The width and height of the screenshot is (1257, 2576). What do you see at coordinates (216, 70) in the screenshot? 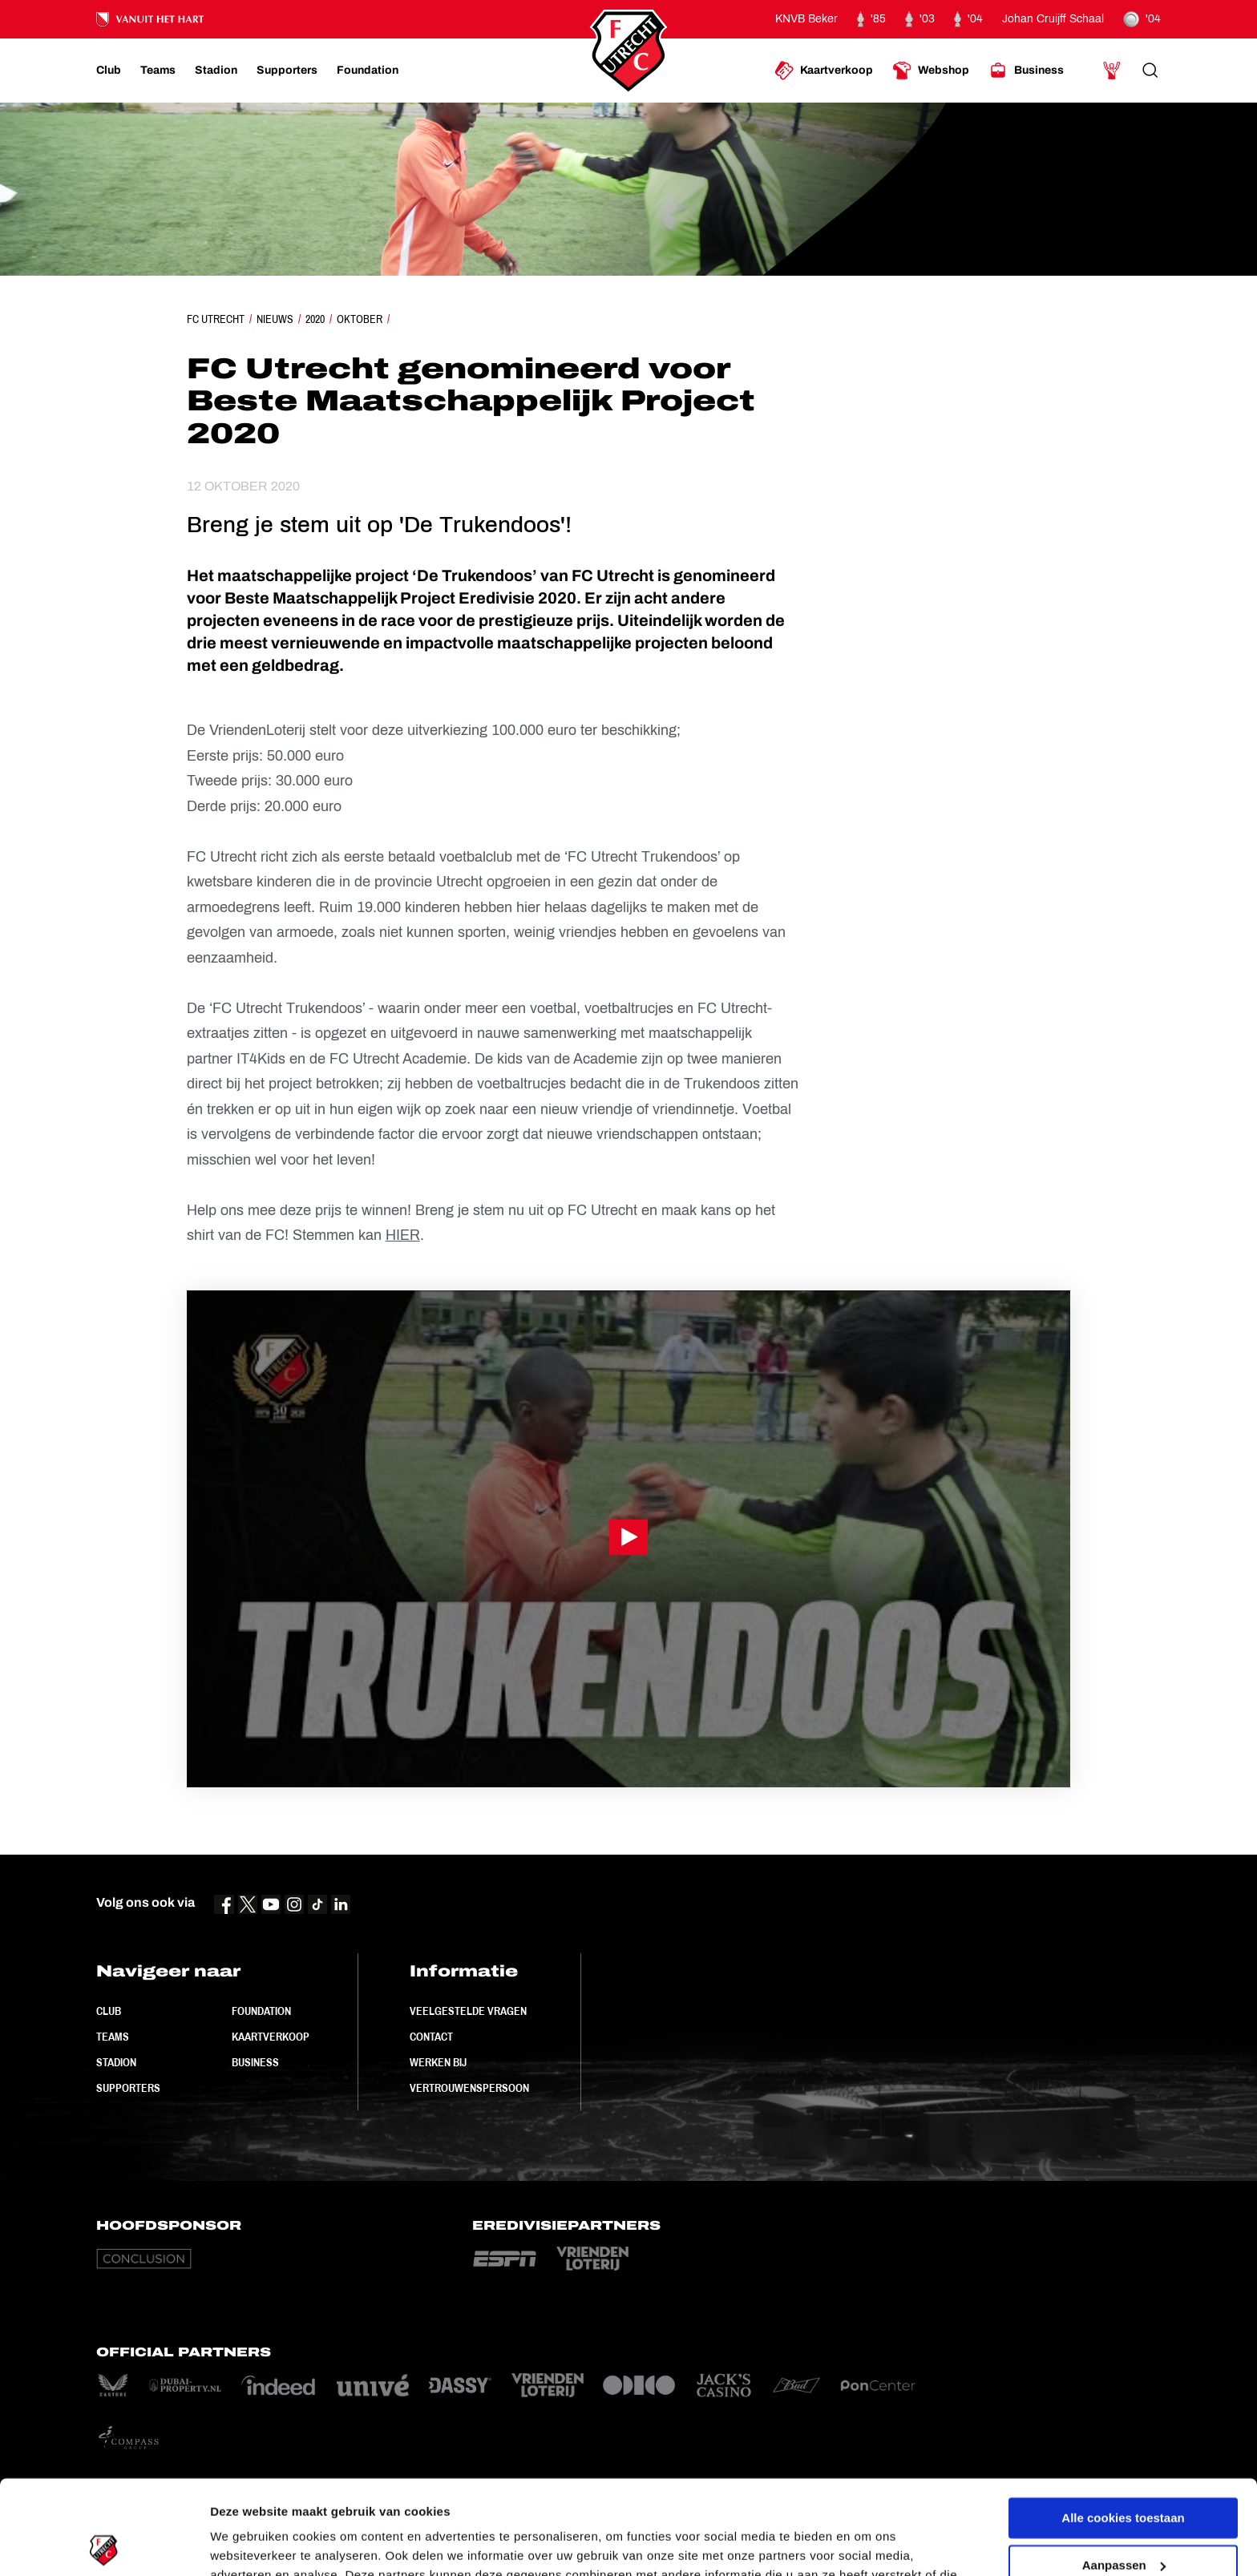
I see `[Ga naar Stadion]` at bounding box center [216, 70].